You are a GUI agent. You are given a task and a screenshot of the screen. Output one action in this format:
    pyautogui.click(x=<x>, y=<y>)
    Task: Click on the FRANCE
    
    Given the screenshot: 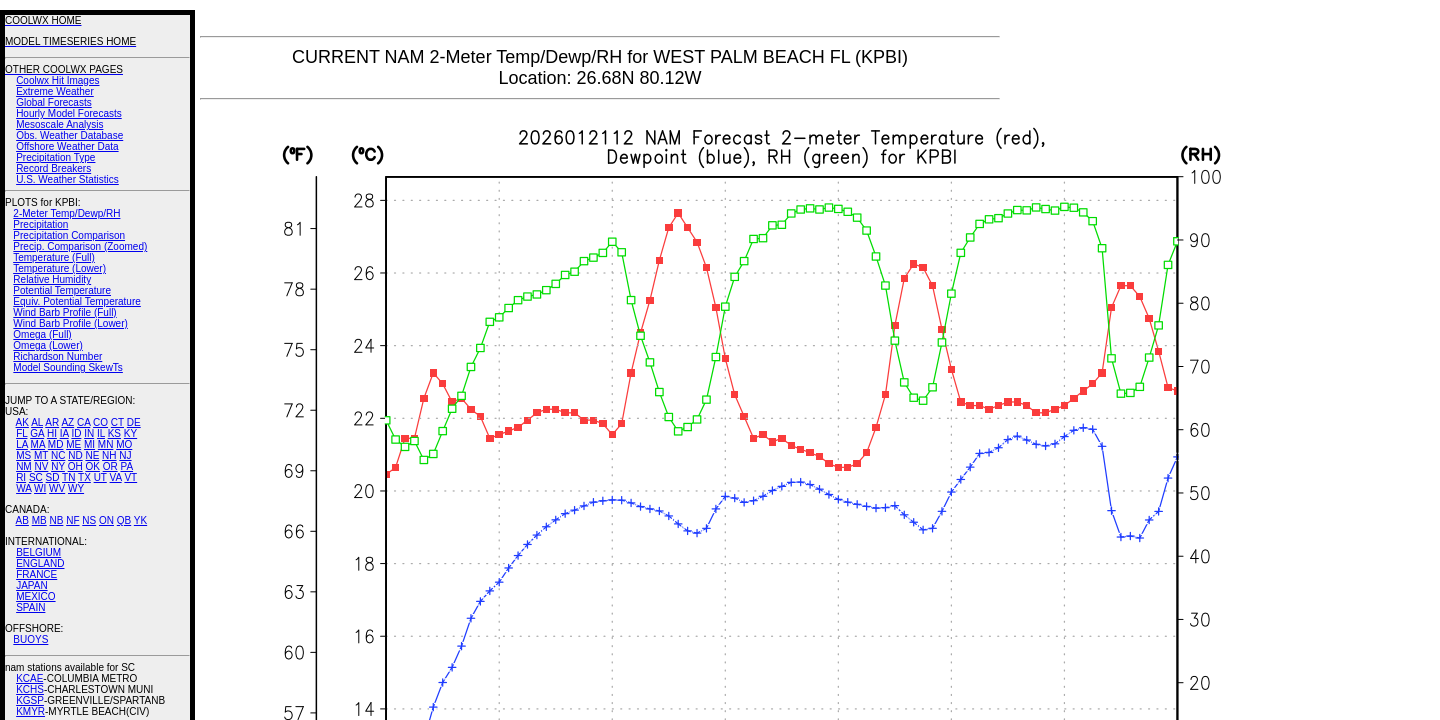 What is the action you would take?
    pyautogui.click(x=36, y=574)
    